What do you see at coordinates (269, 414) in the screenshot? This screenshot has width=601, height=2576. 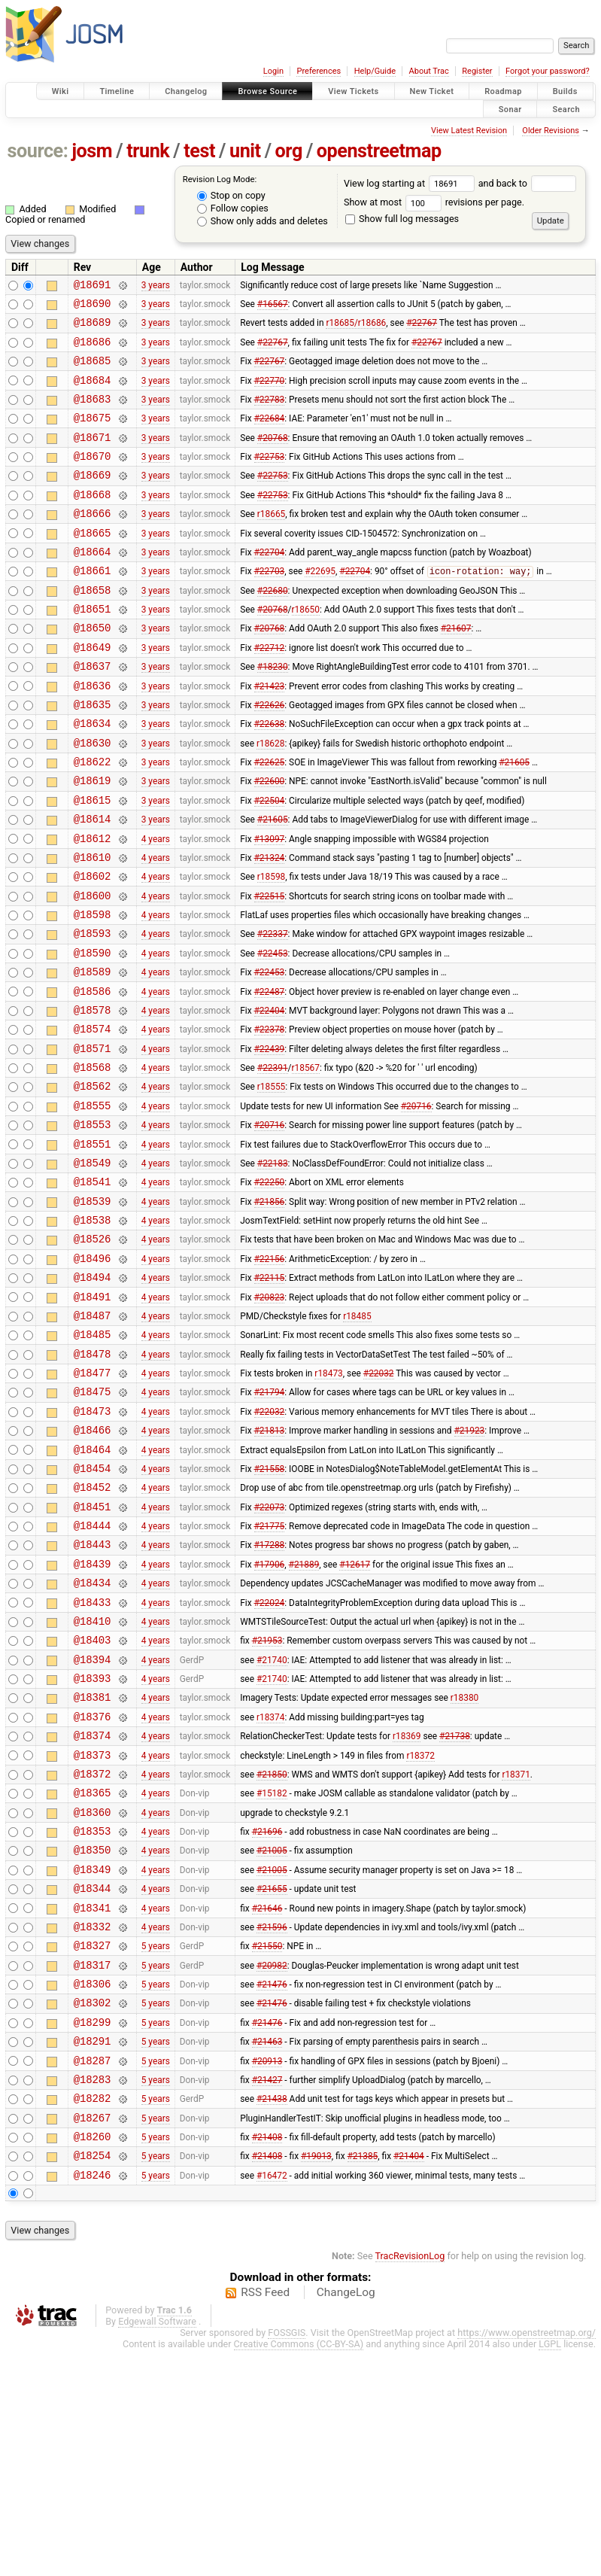 I see `#22783` at bounding box center [269, 414].